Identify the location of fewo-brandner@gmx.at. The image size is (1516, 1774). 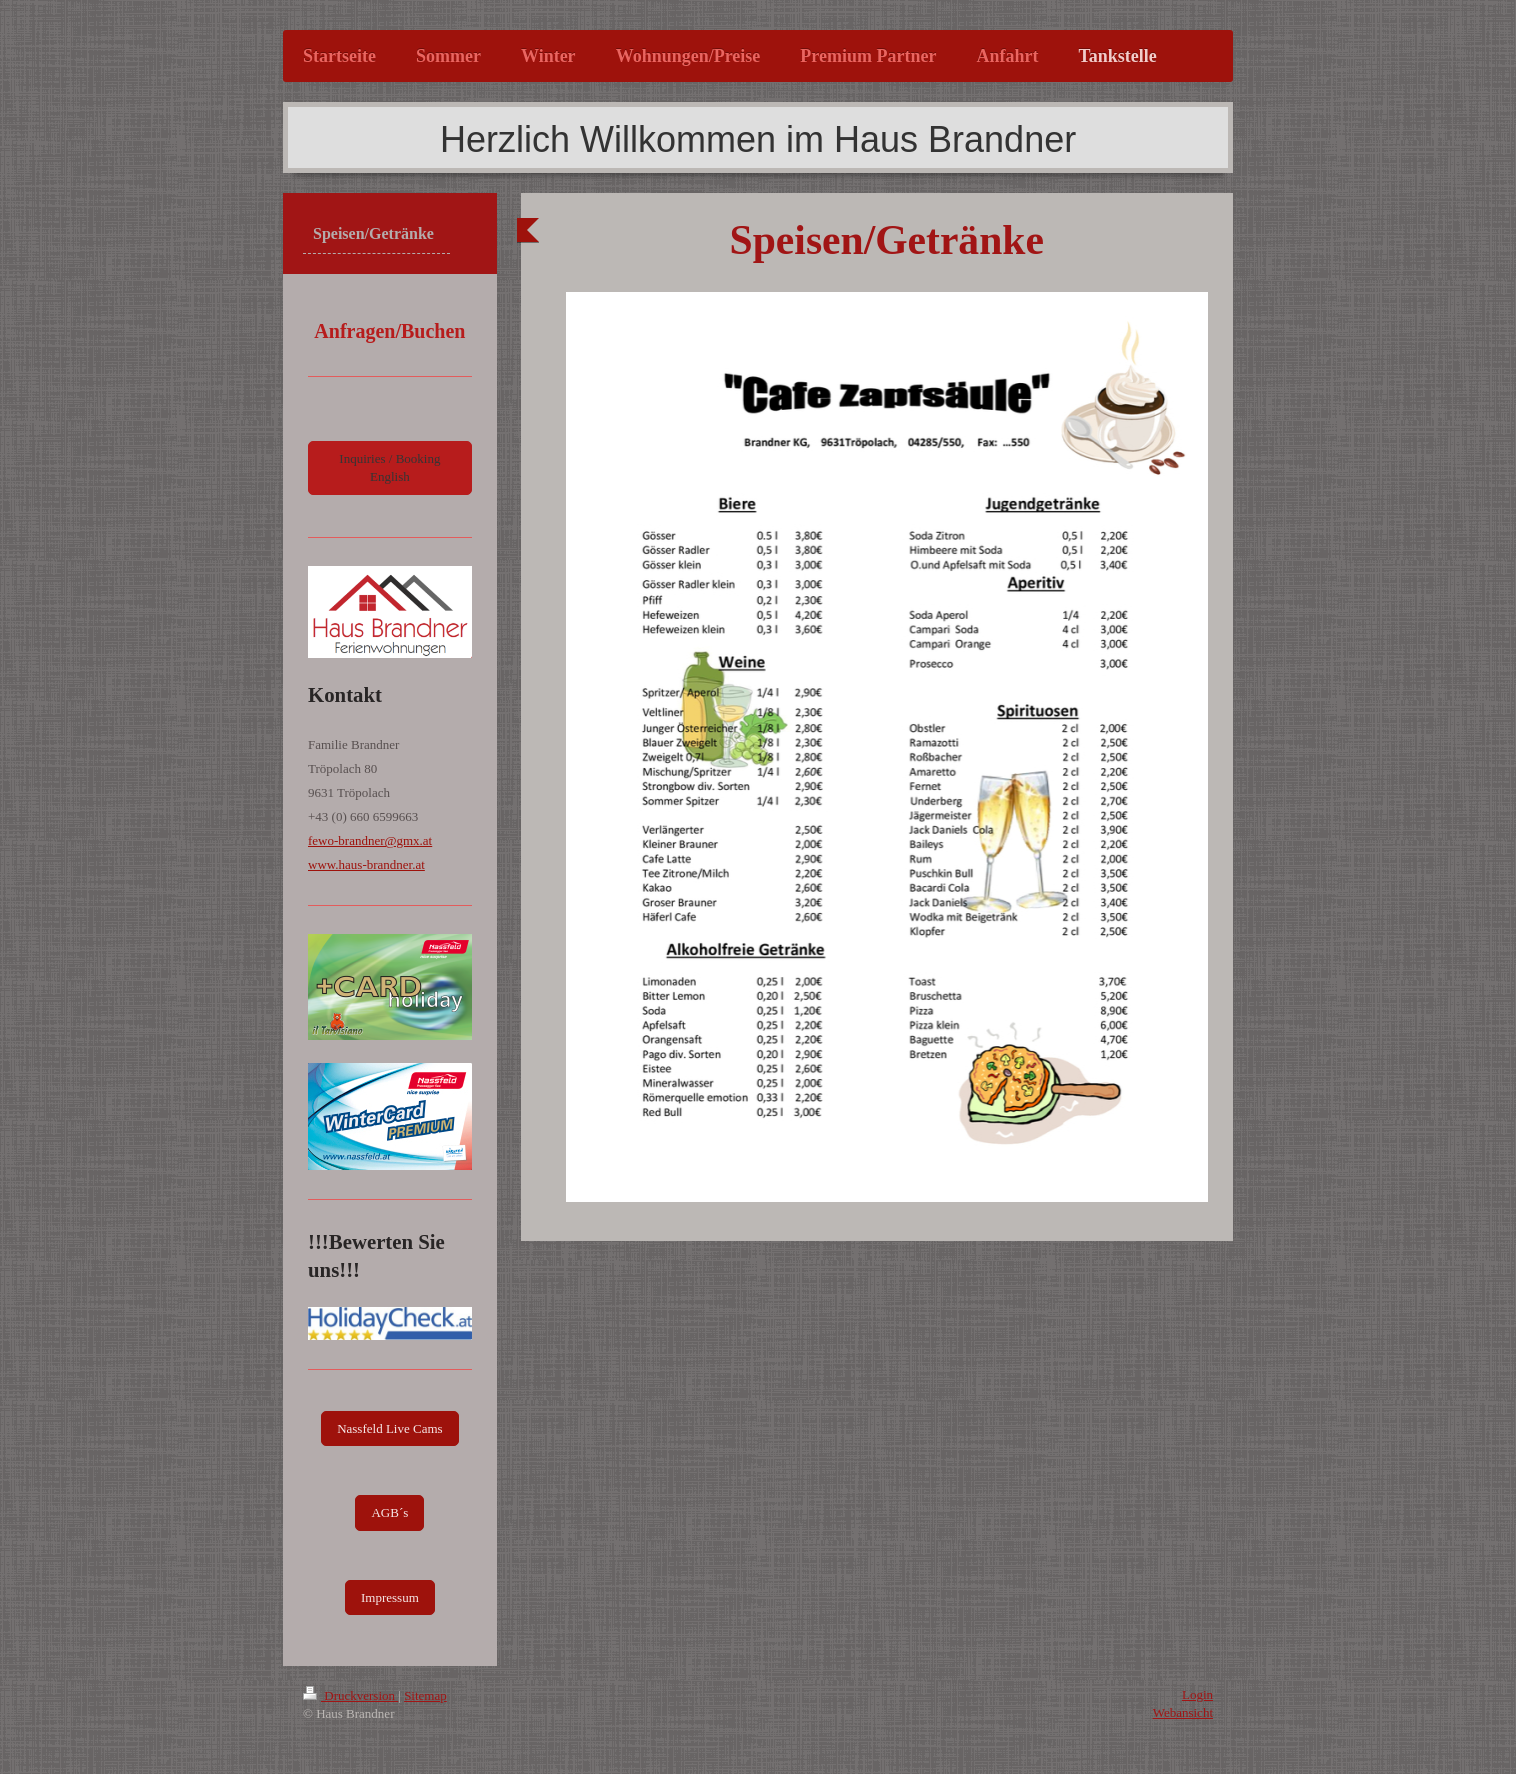
(370, 840).